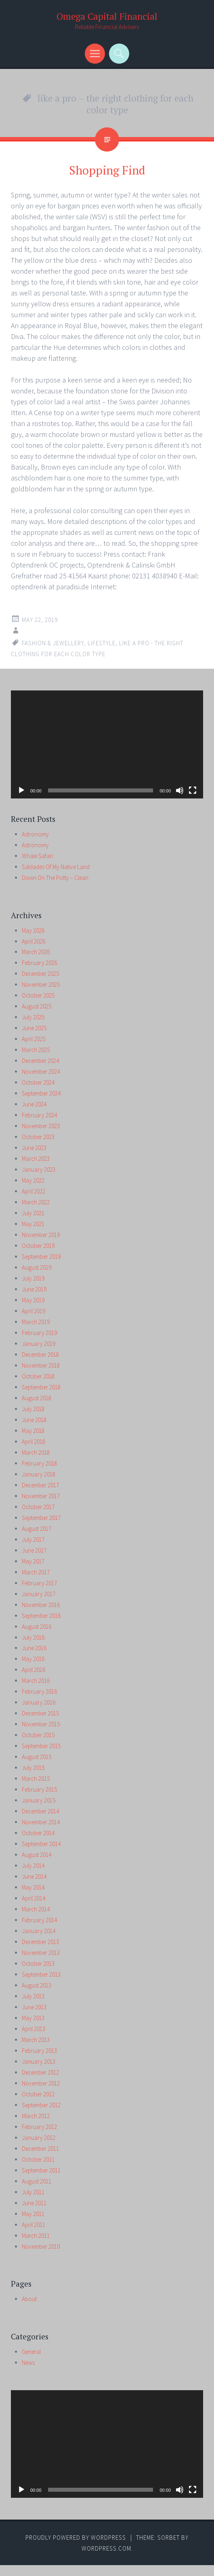  What do you see at coordinates (36, 1267) in the screenshot?
I see `August 2019` at bounding box center [36, 1267].